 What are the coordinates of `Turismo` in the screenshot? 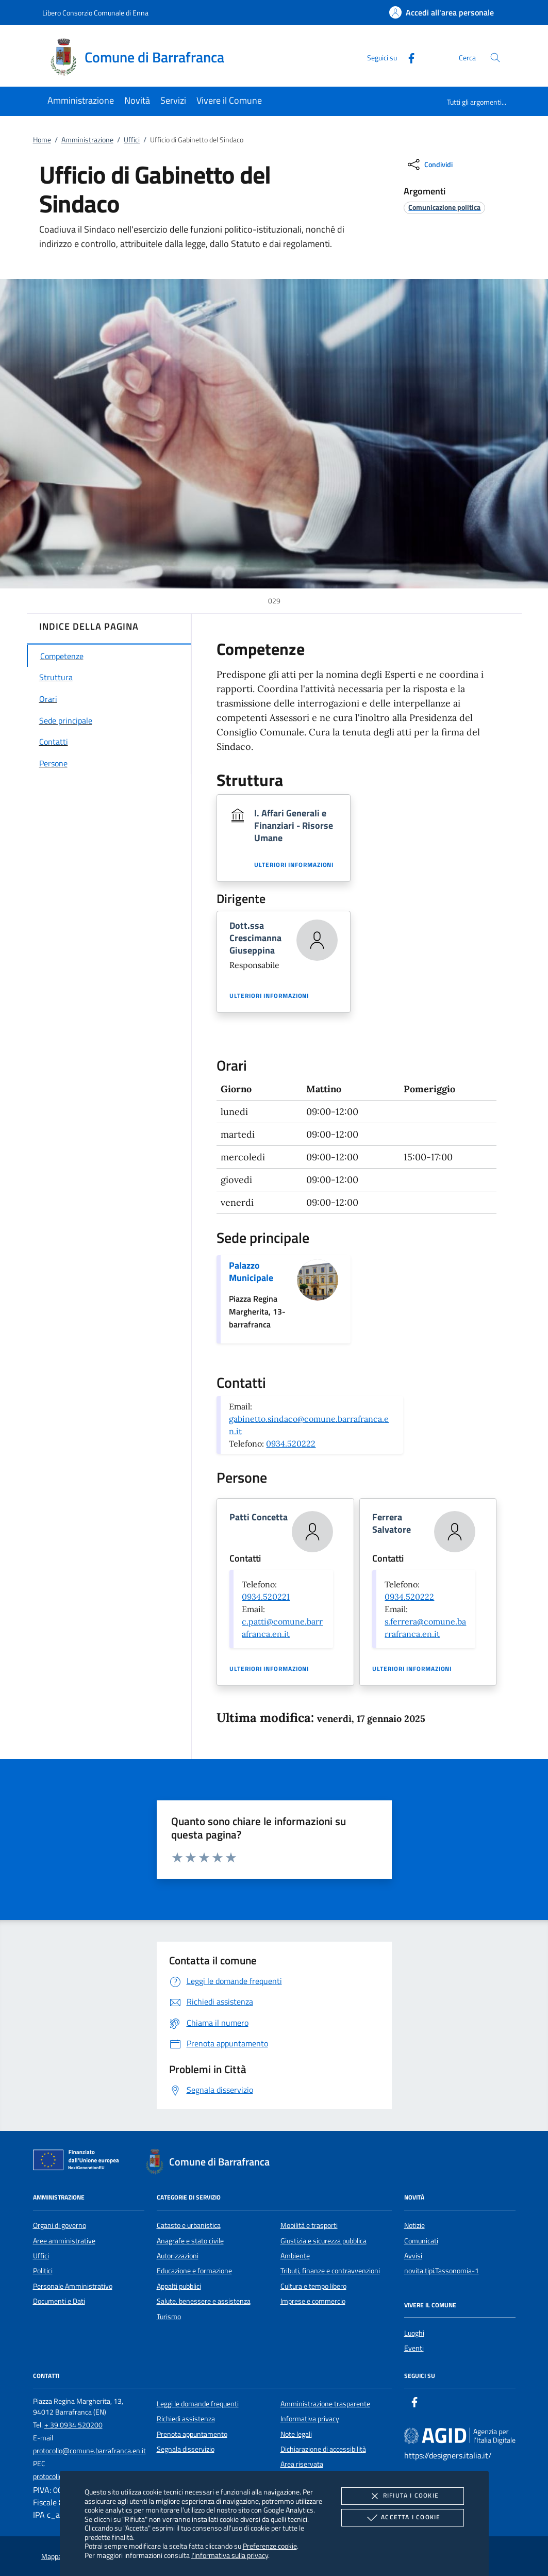 It's located at (169, 2316).